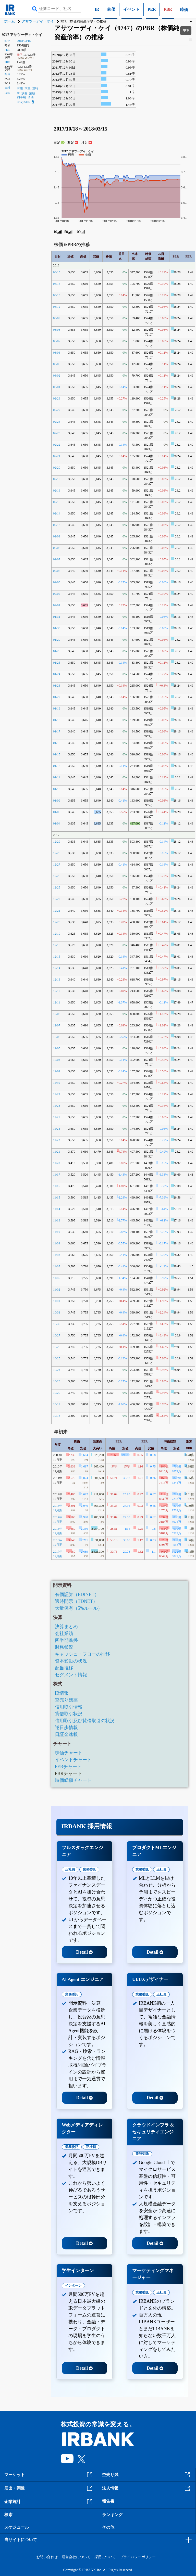 This screenshot has width=196, height=2576. Describe the element at coordinates (56, 1186) in the screenshot. I see `11/16` at that location.